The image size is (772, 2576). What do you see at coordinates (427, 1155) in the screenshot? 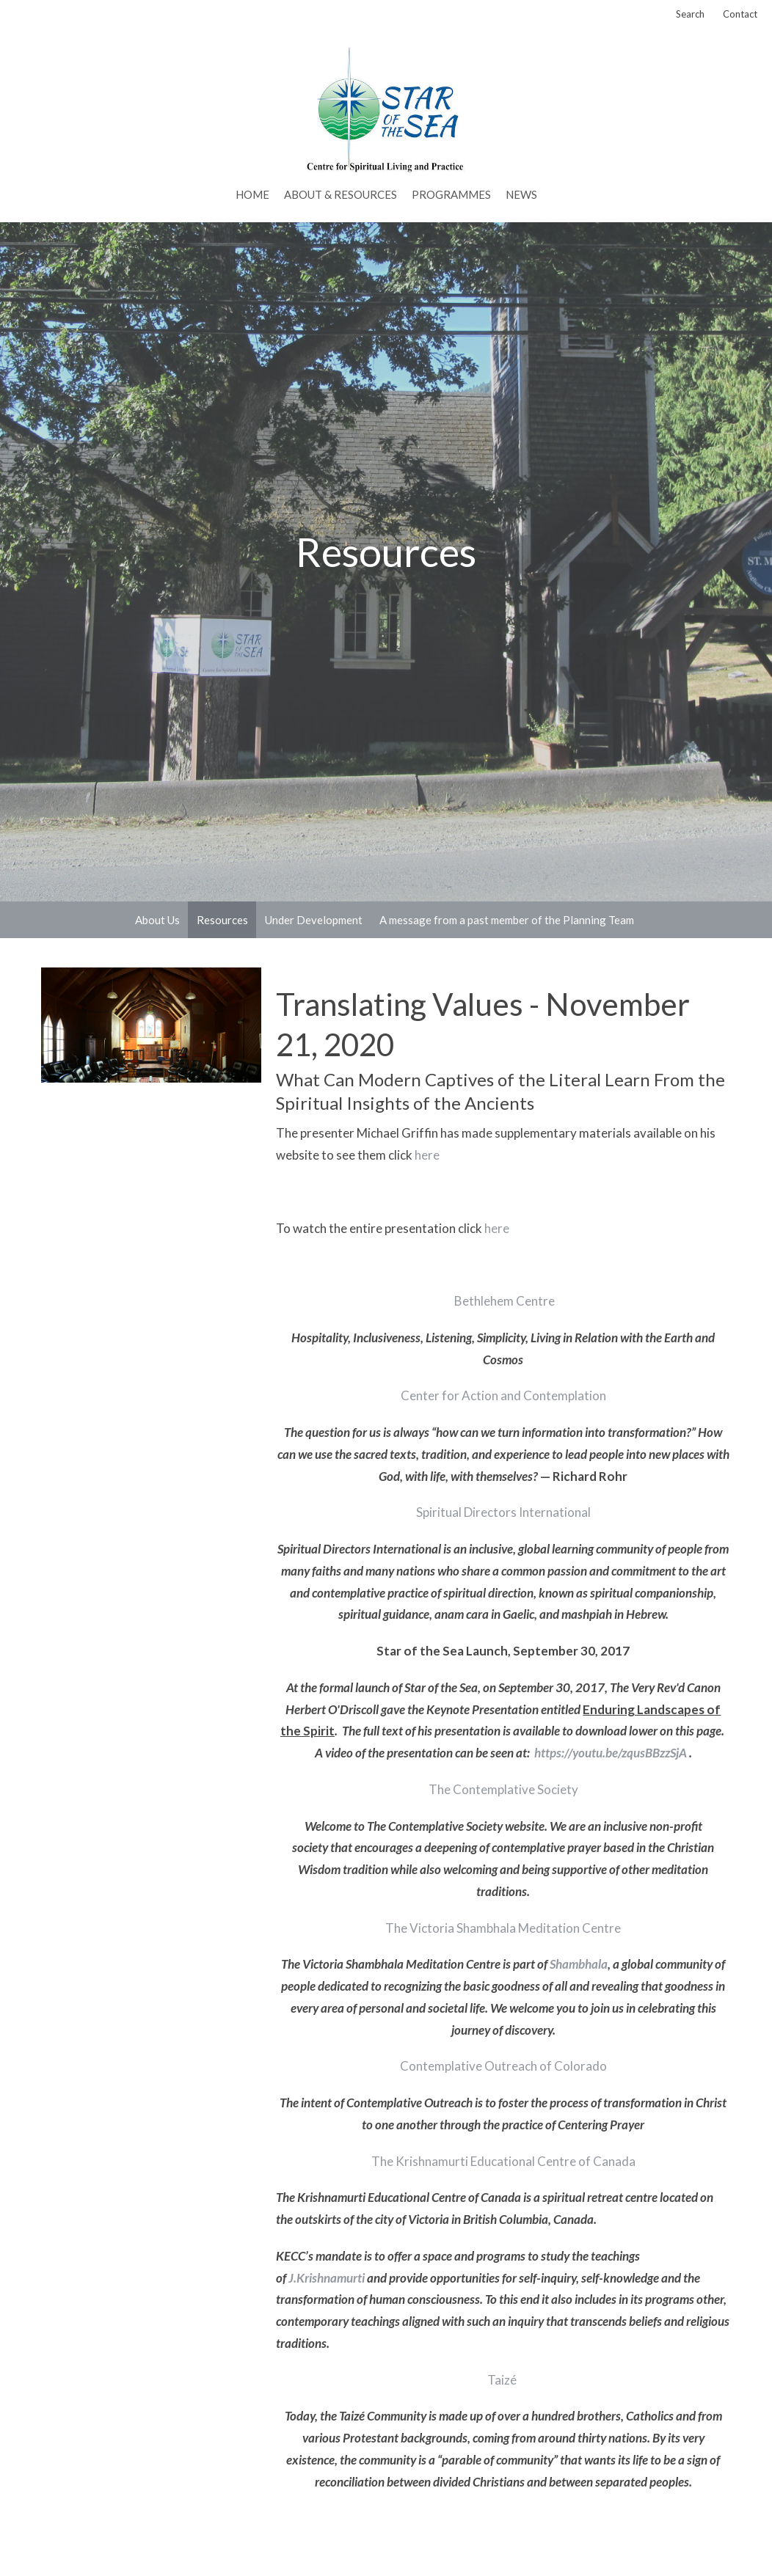
I see `here` at bounding box center [427, 1155].